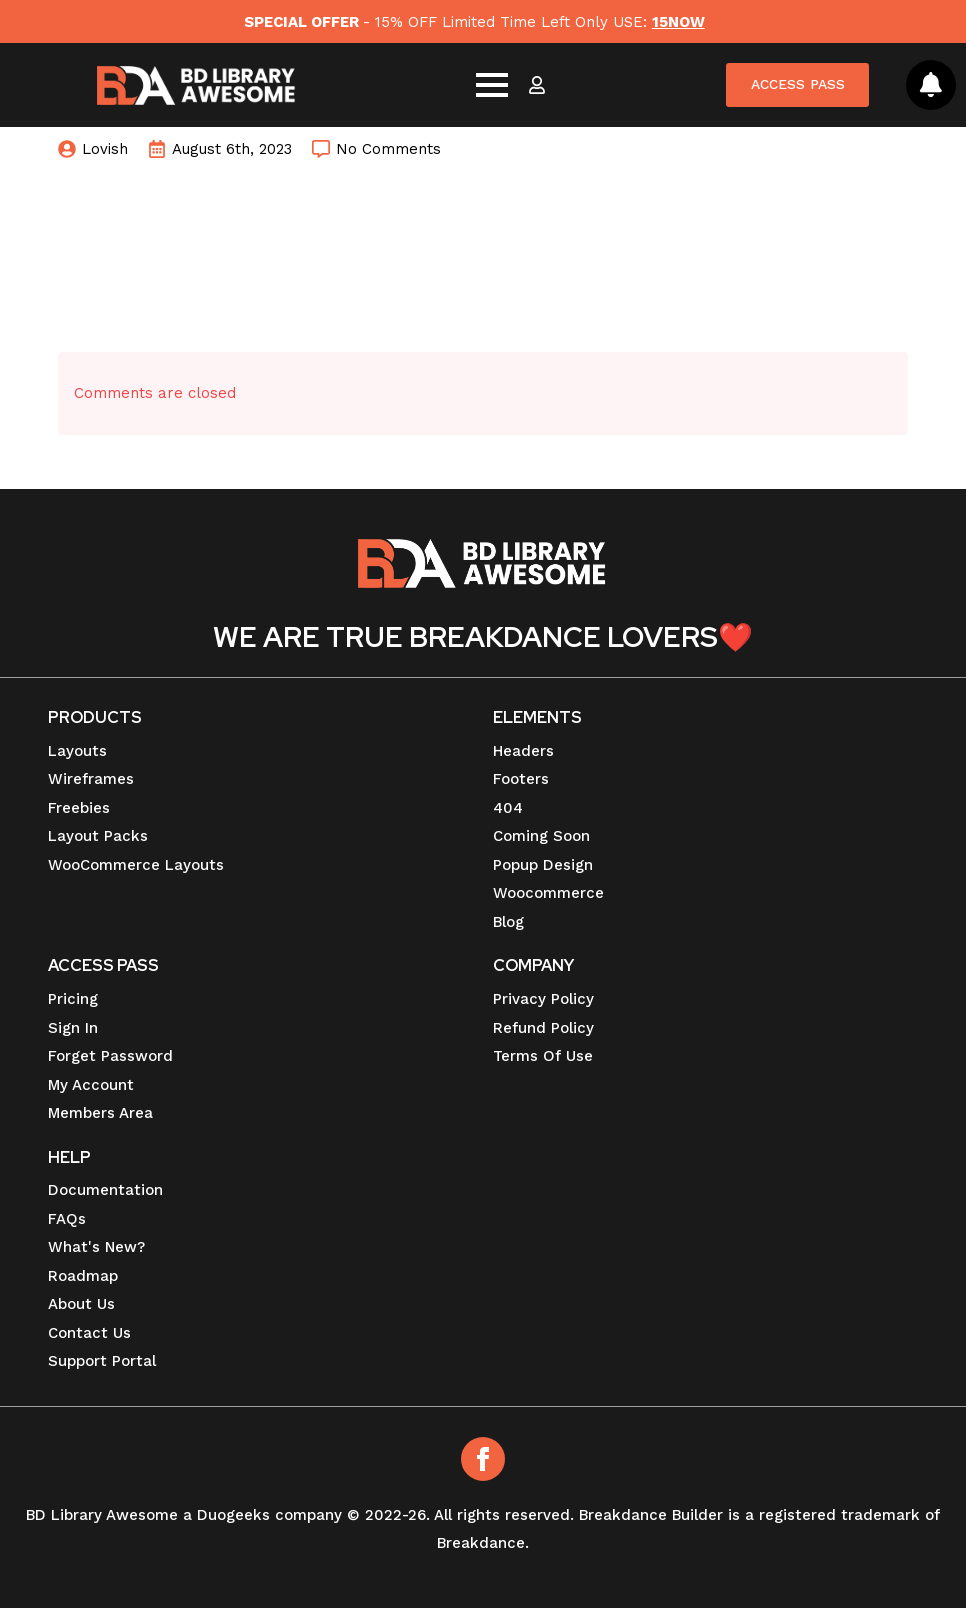 The height and width of the screenshot is (1608, 966). I want to click on Coming Soon, so click(541, 836).